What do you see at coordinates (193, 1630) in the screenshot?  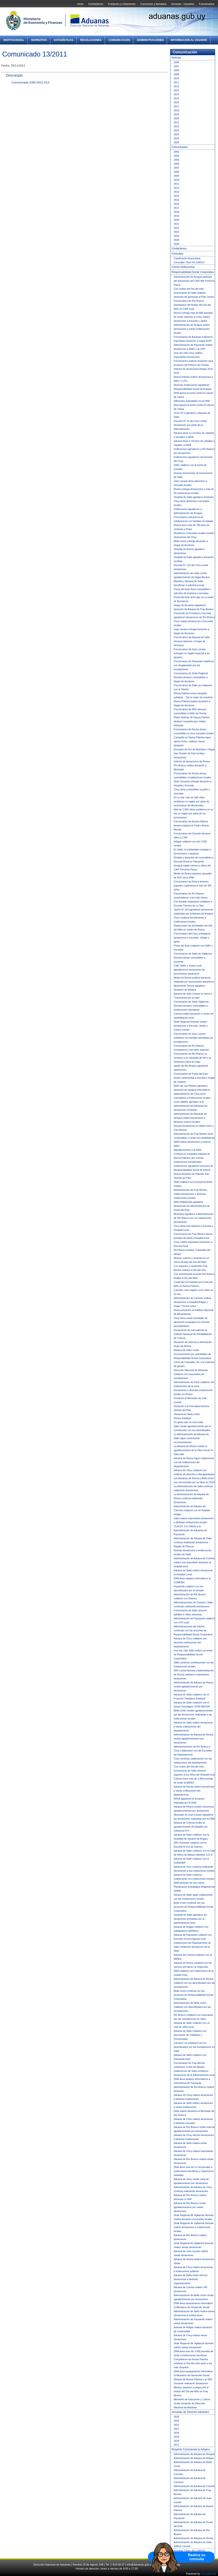 I see `Administraciones del Interior continúan con las acciones de Responsabilidad Social Corporativa` at bounding box center [193, 1630].